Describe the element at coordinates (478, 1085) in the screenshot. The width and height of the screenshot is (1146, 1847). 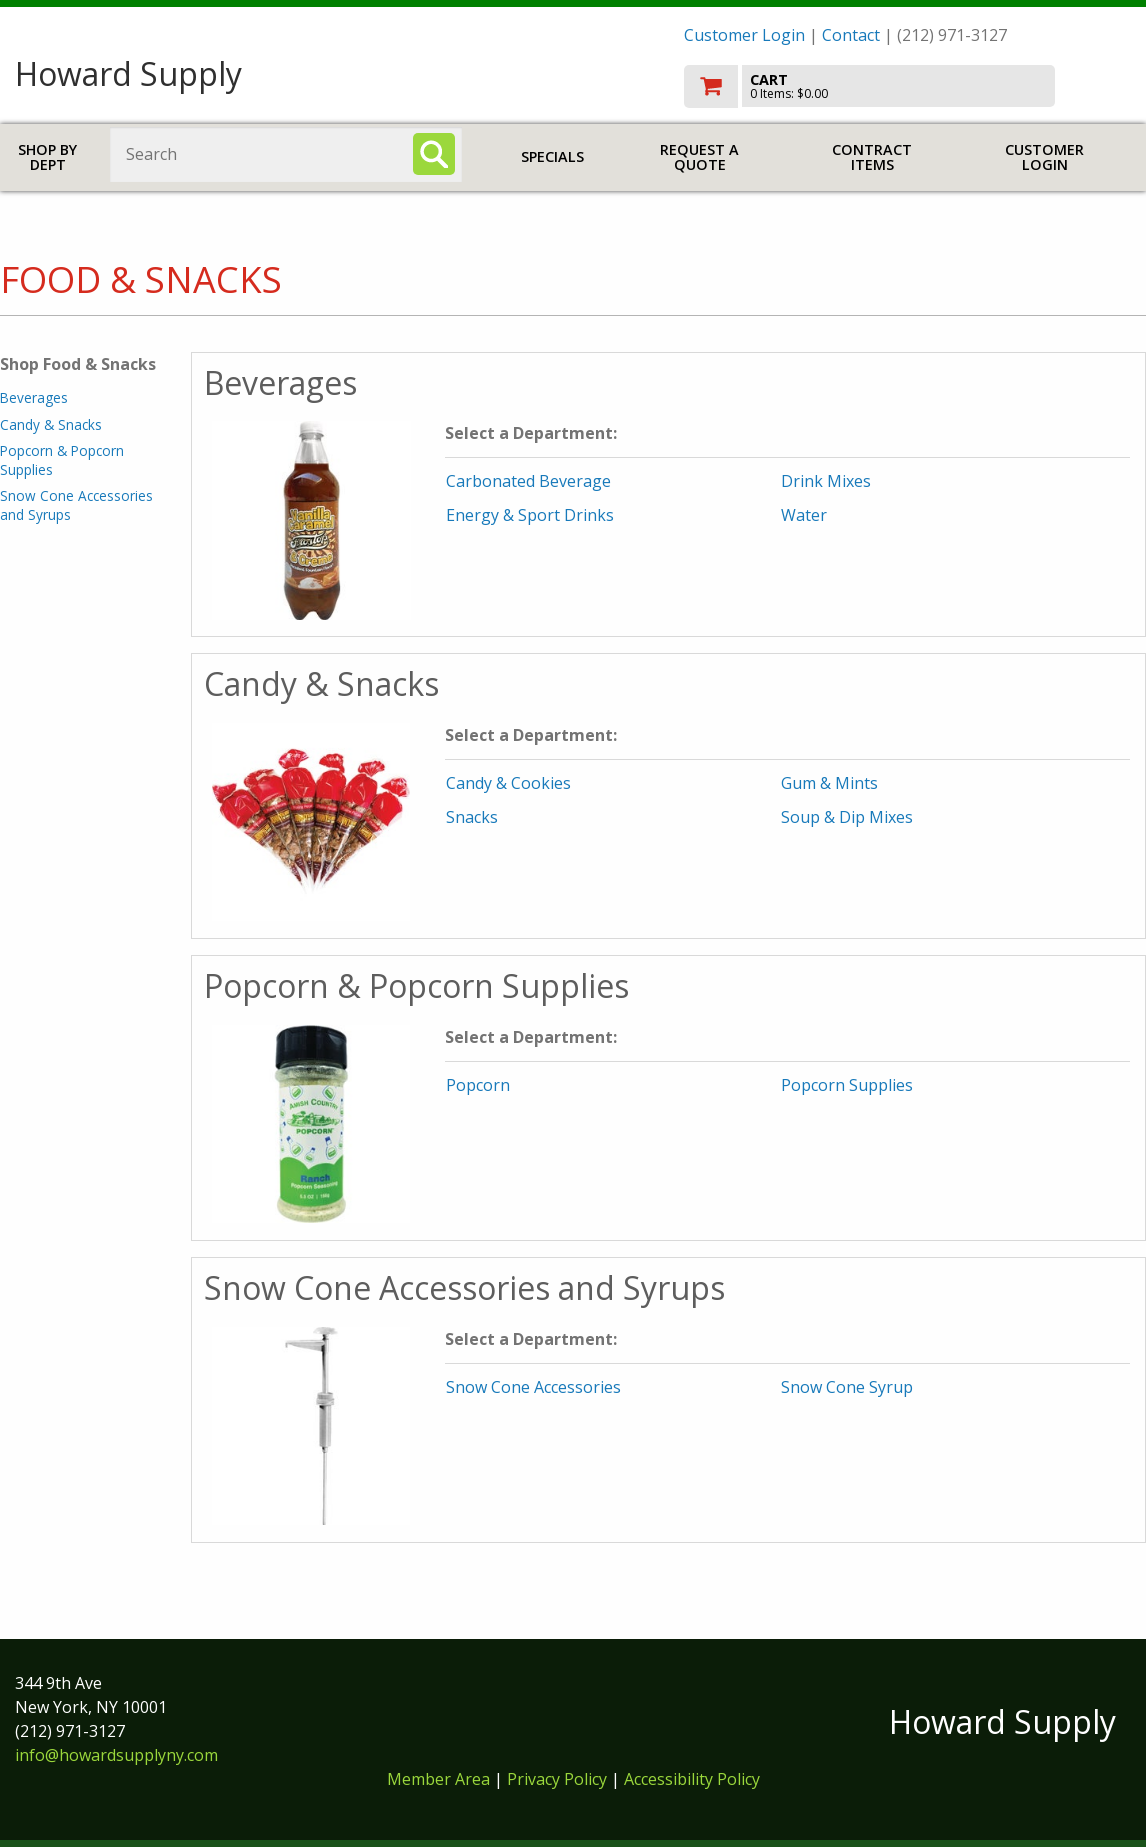
I see `Popcorn` at that location.